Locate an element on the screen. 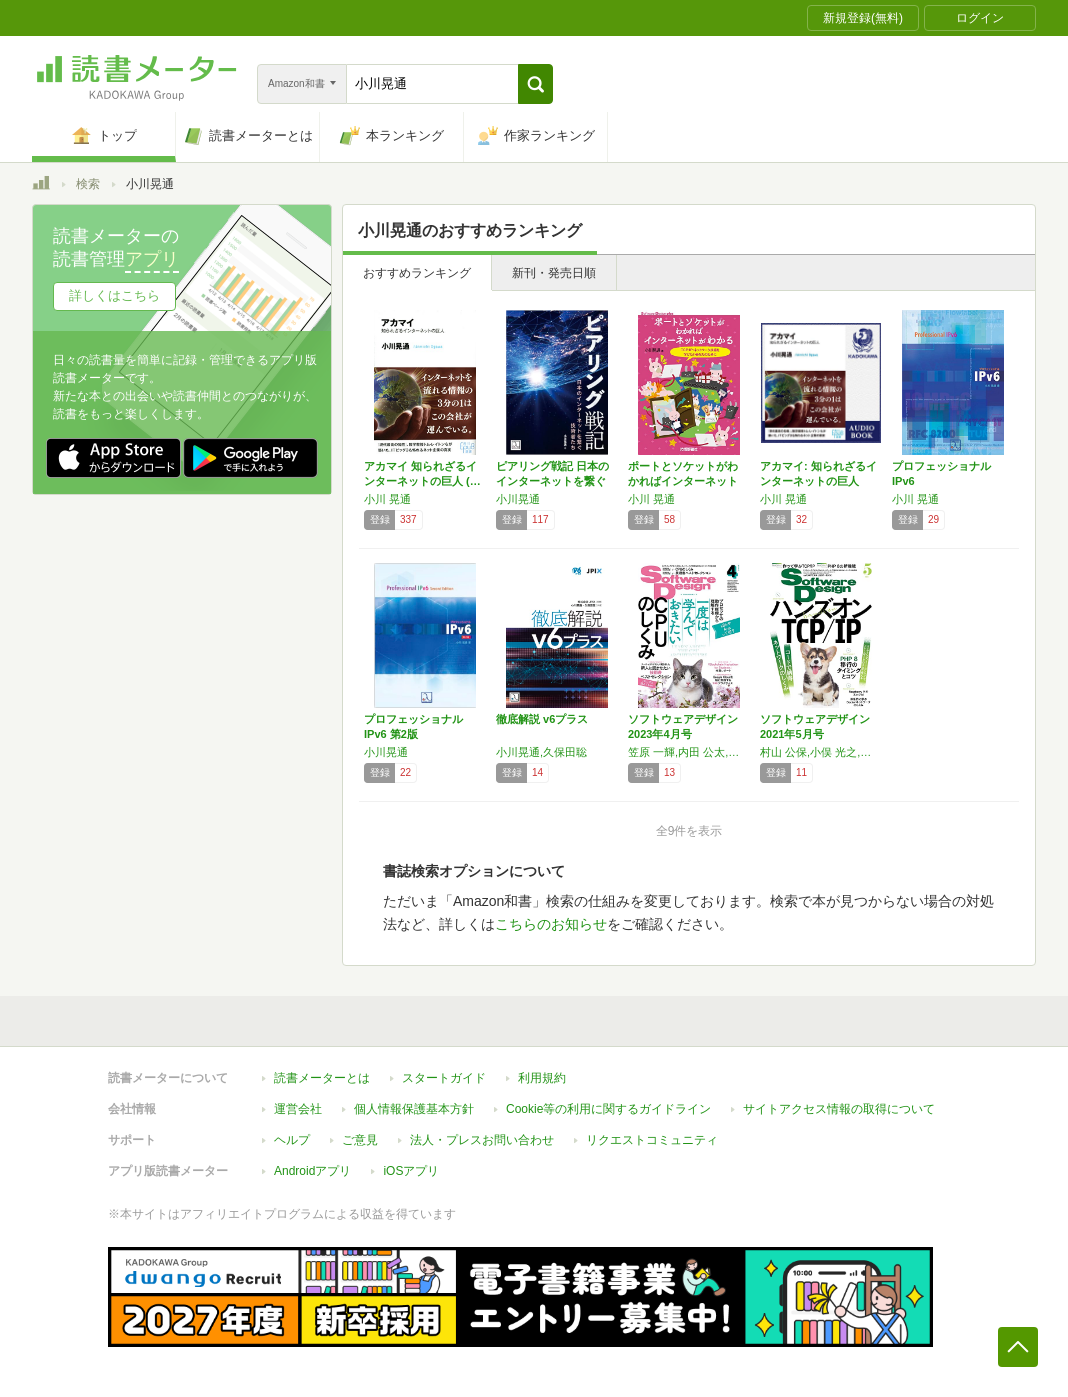  ヘルプ is located at coordinates (292, 1140).